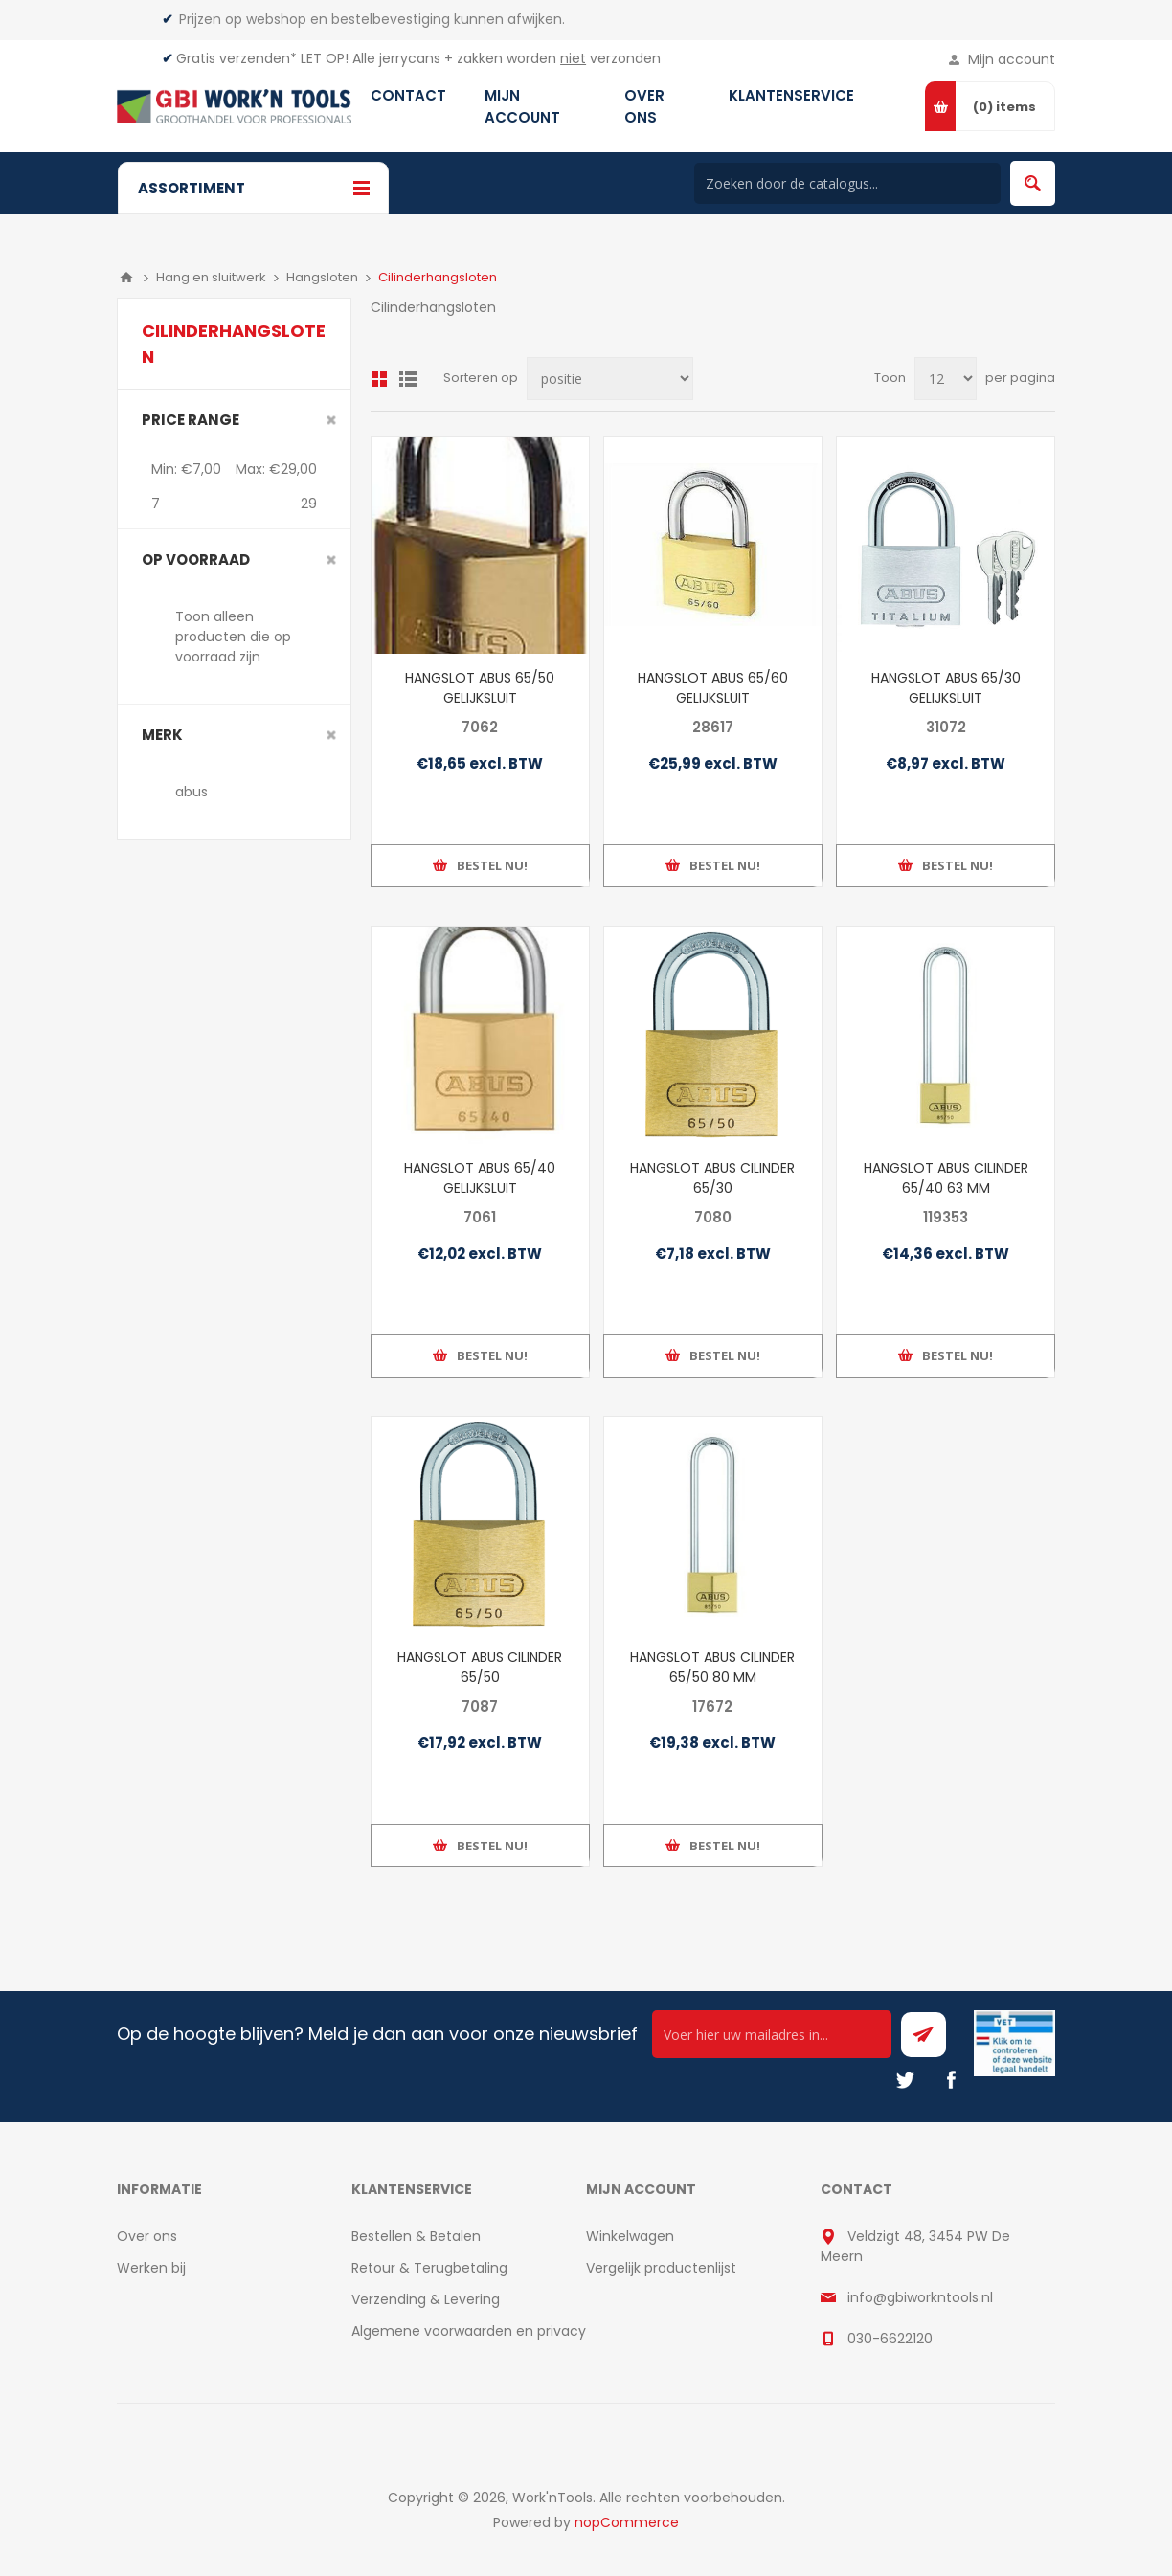 The height and width of the screenshot is (2576, 1172). What do you see at coordinates (126, 277) in the screenshot?
I see `Home` at bounding box center [126, 277].